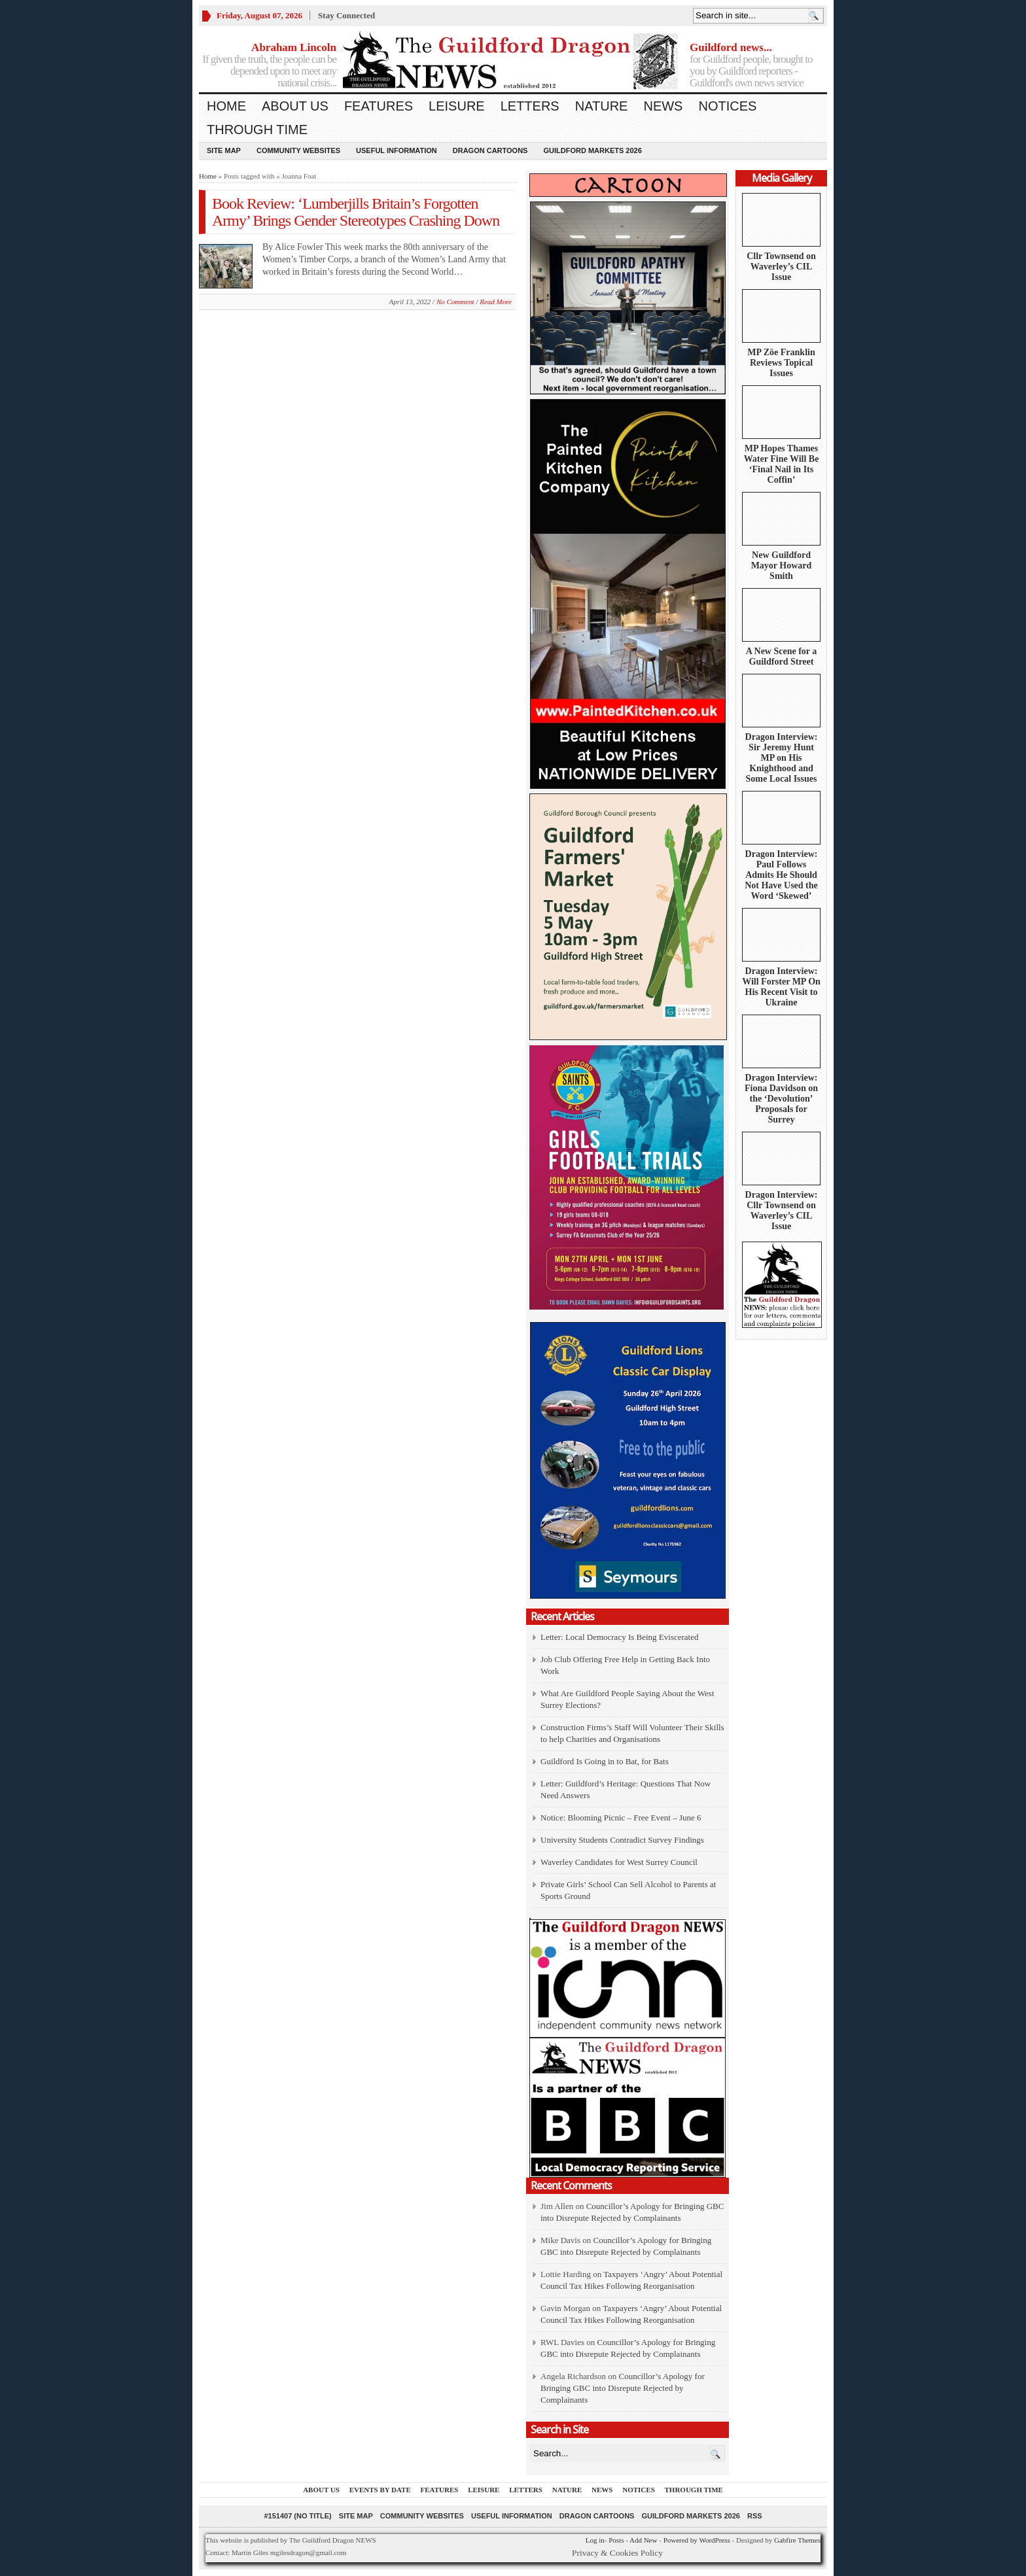 This screenshot has width=1026, height=2576. I want to click on Log in, so click(595, 2540).